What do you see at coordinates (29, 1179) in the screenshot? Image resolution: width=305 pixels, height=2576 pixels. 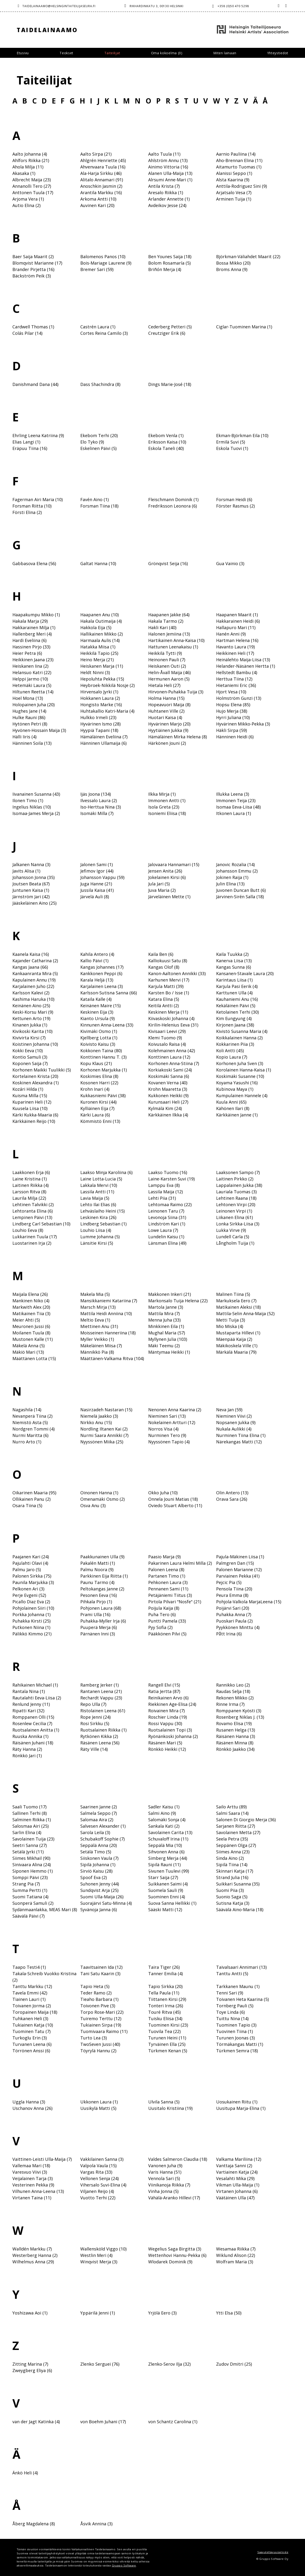 I see `Laine Kristina (1)` at bounding box center [29, 1179].